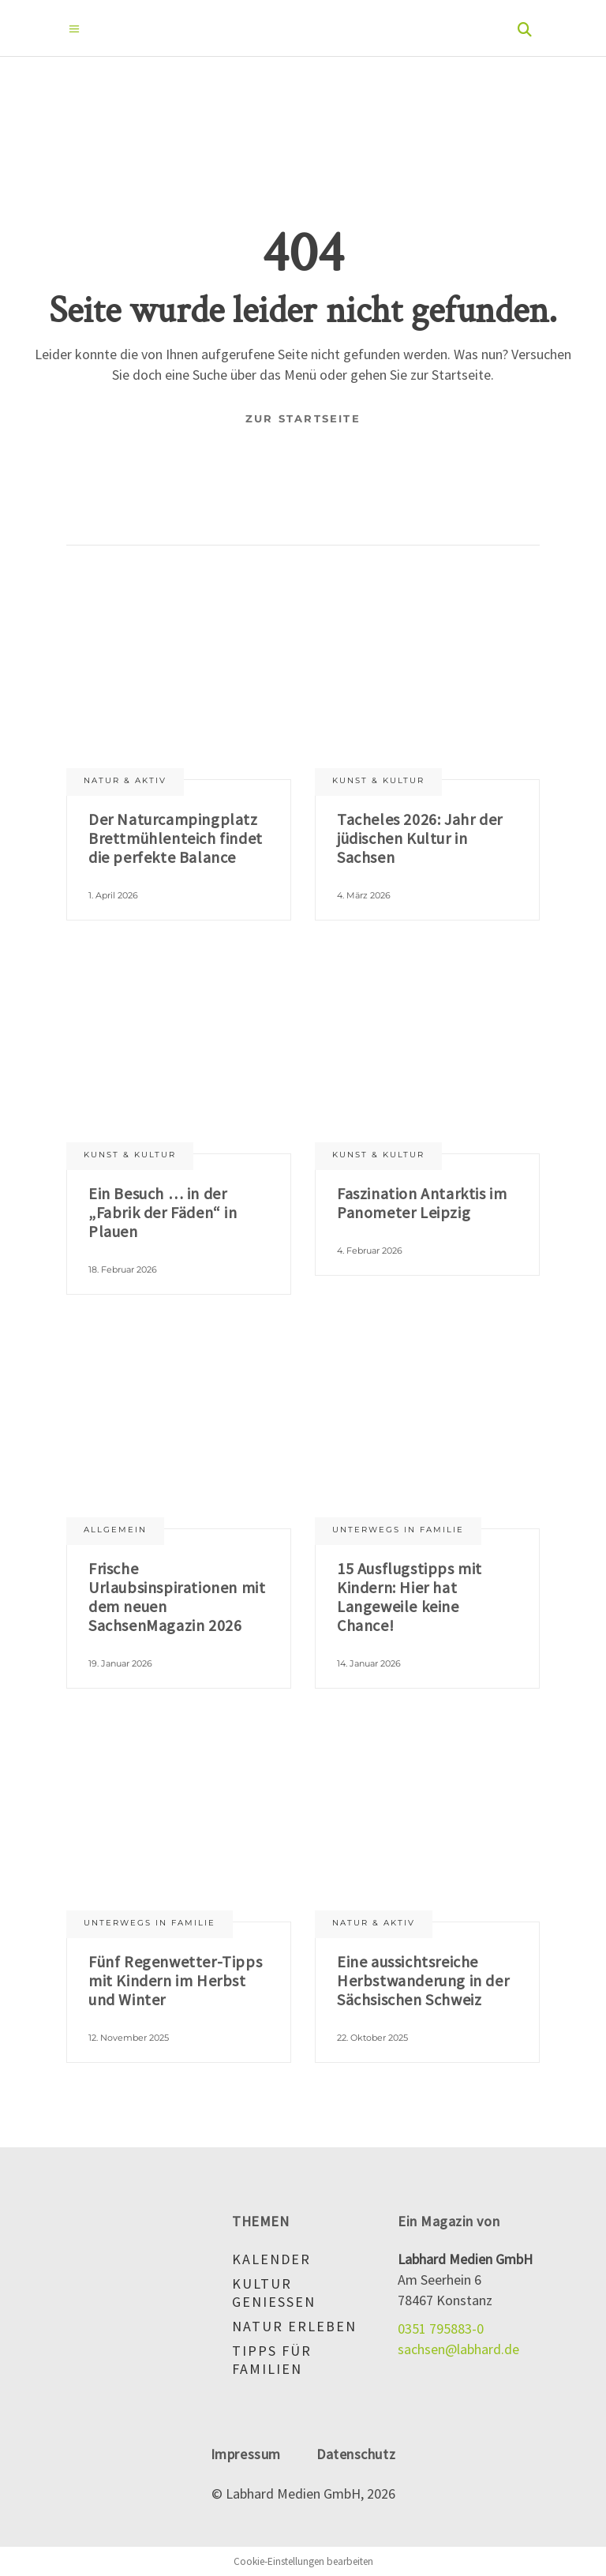  Describe the element at coordinates (122, 1269) in the screenshot. I see `18. Februar 2026` at that location.